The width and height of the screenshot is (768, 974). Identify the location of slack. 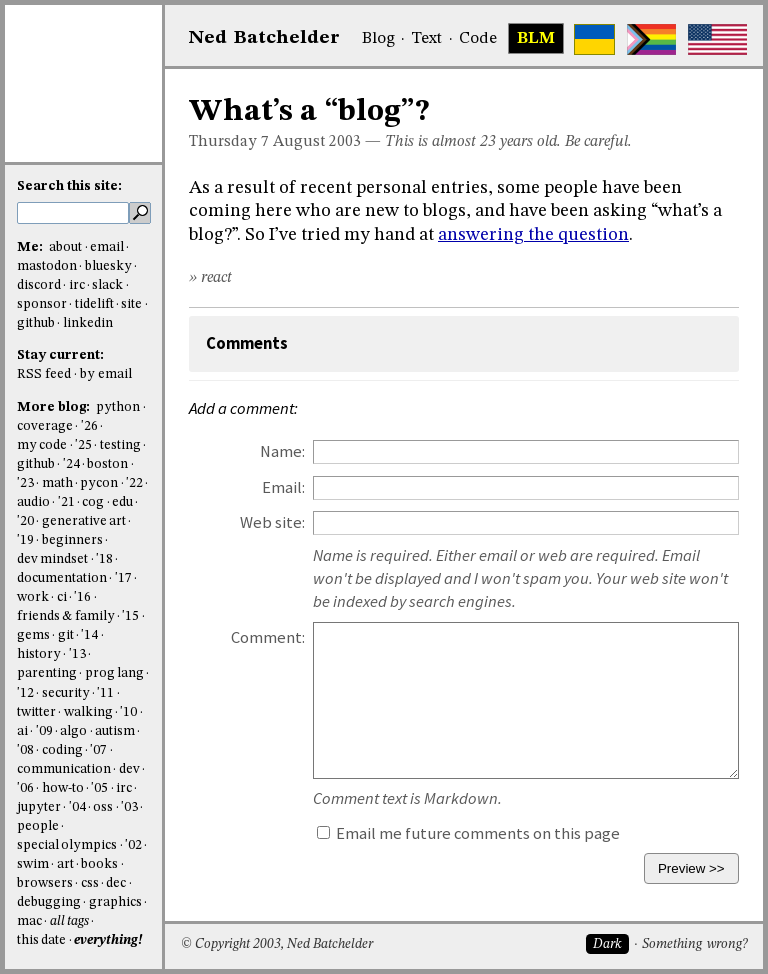
(107, 285).